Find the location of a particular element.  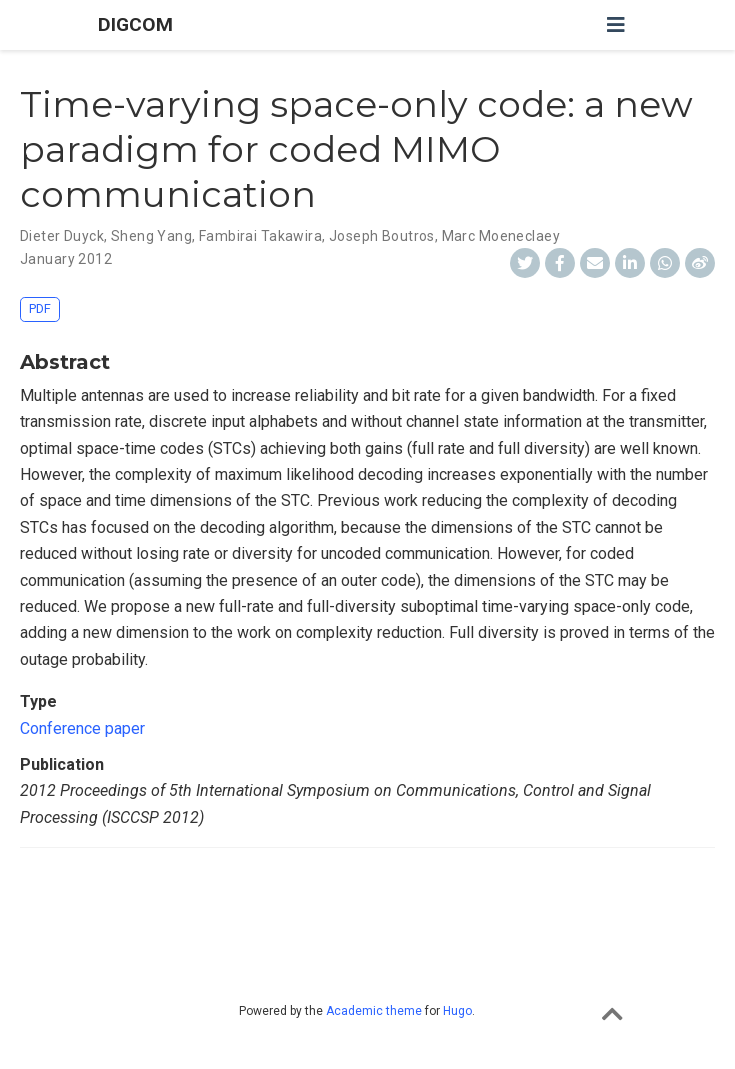

Fambirai Takawira is located at coordinates (260, 236).